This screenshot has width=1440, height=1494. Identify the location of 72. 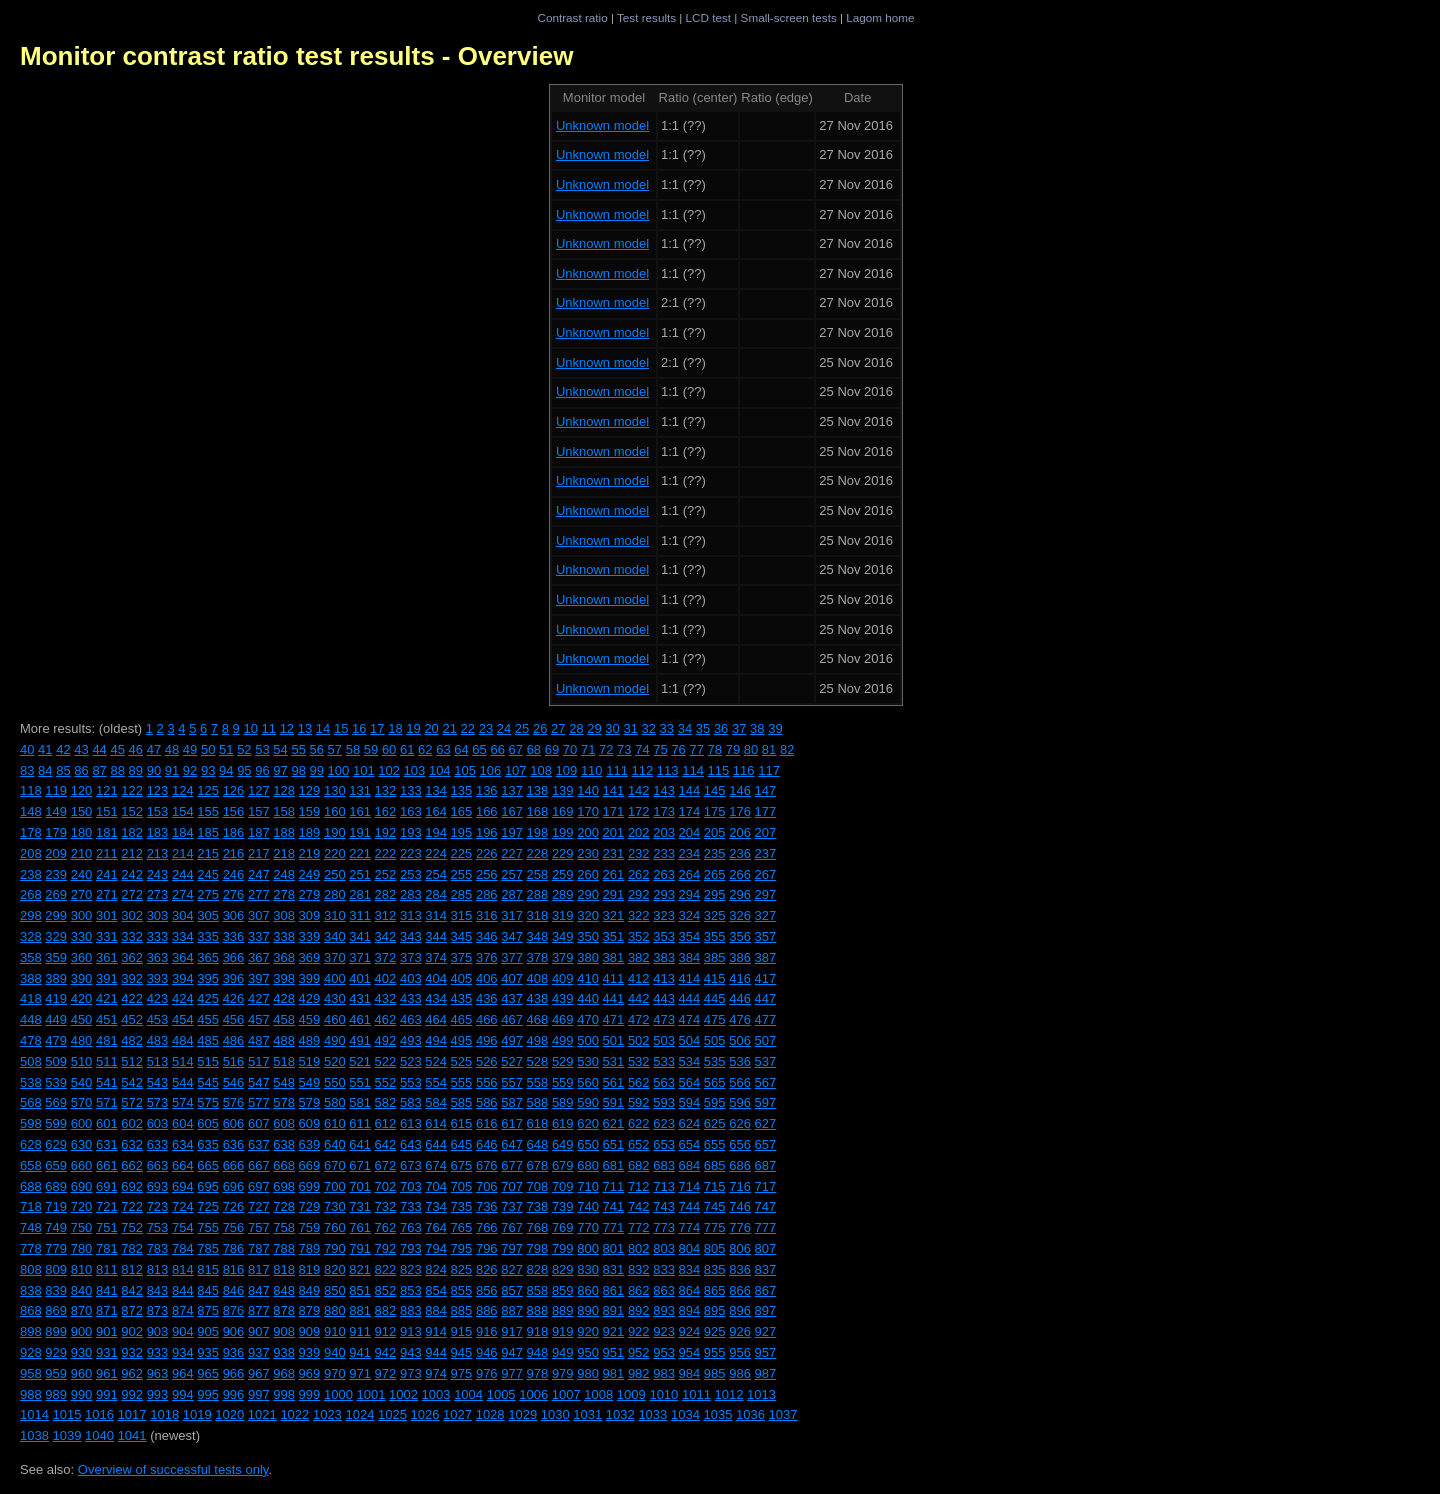
(606, 749).